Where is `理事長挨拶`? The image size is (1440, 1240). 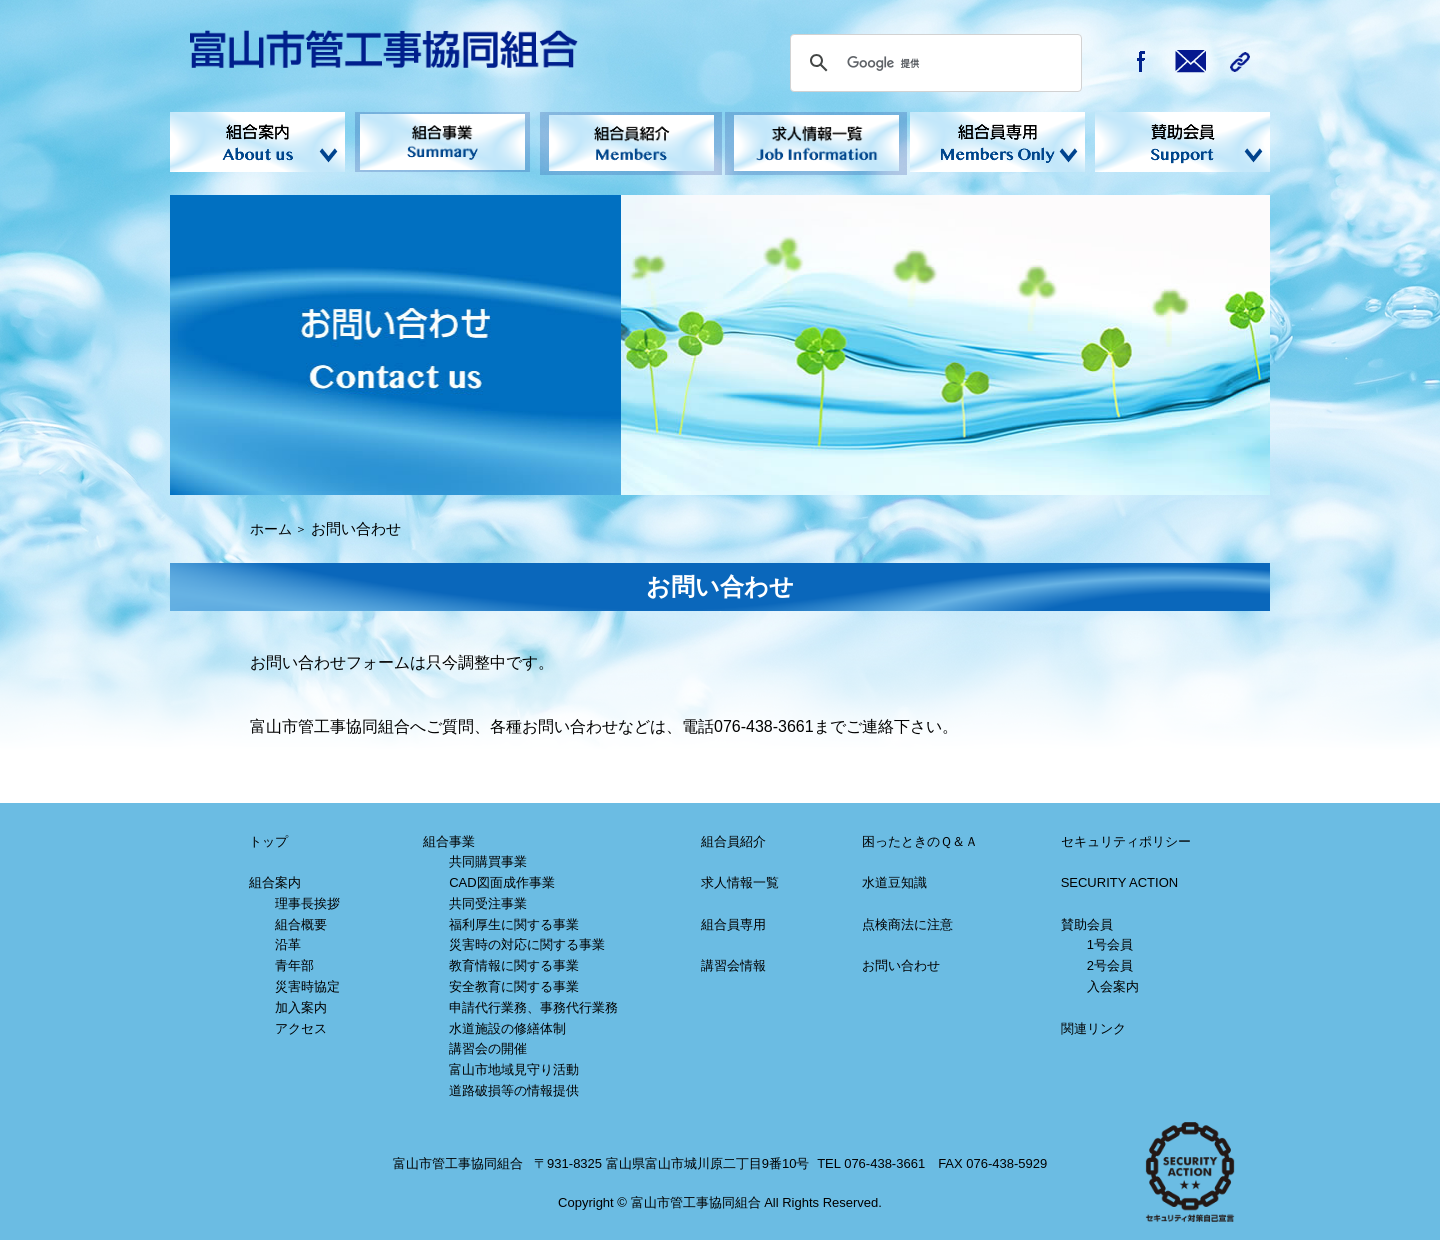 理事長挨拶 is located at coordinates (307, 900).